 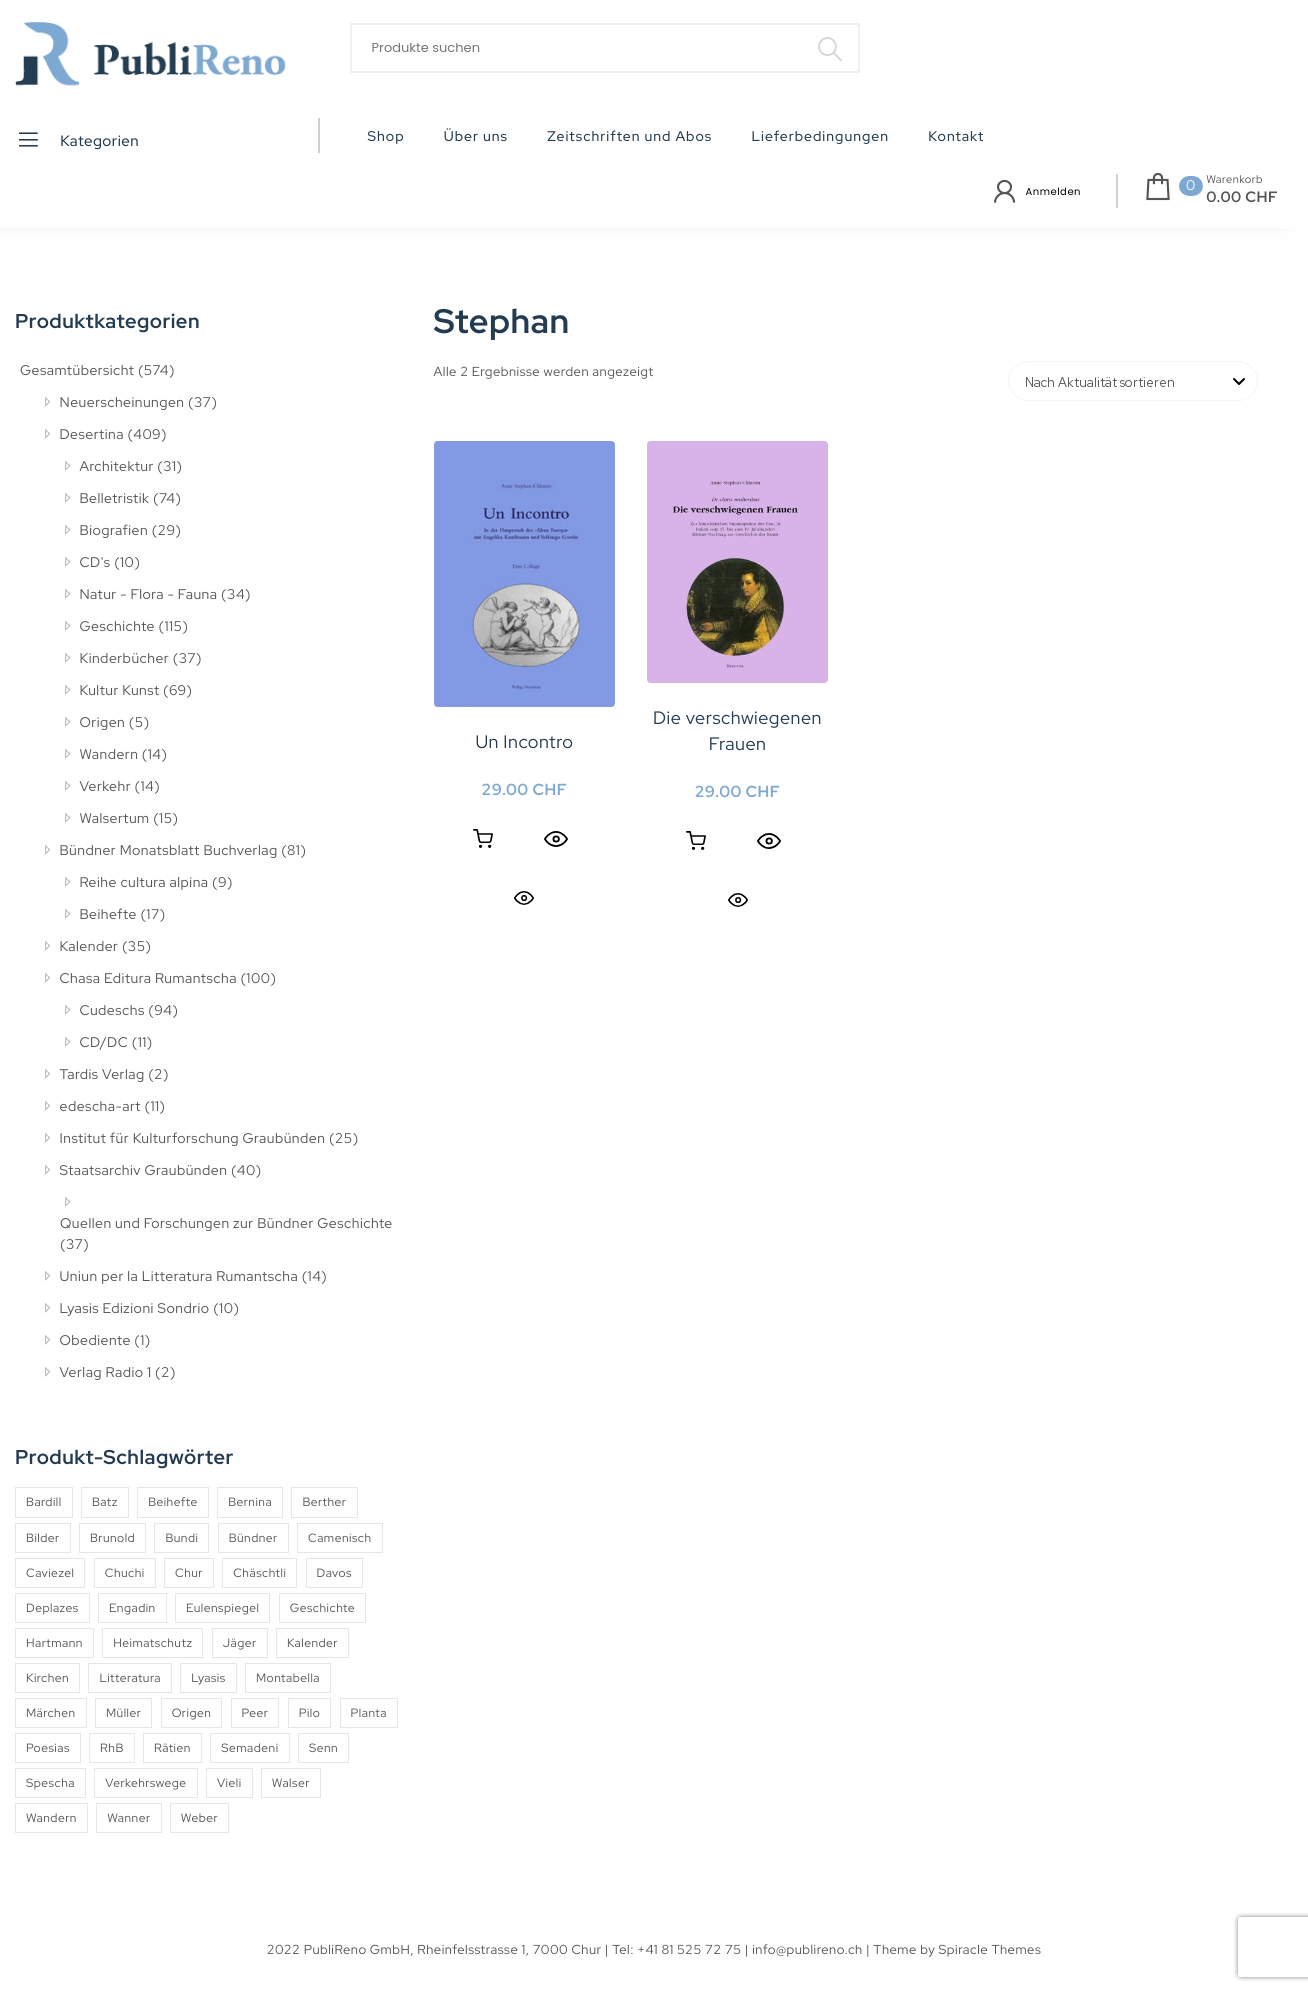 What do you see at coordinates (47, 1678) in the screenshot?
I see `Kirchen [Kirchen (9 Produkte)]` at bounding box center [47, 1678].